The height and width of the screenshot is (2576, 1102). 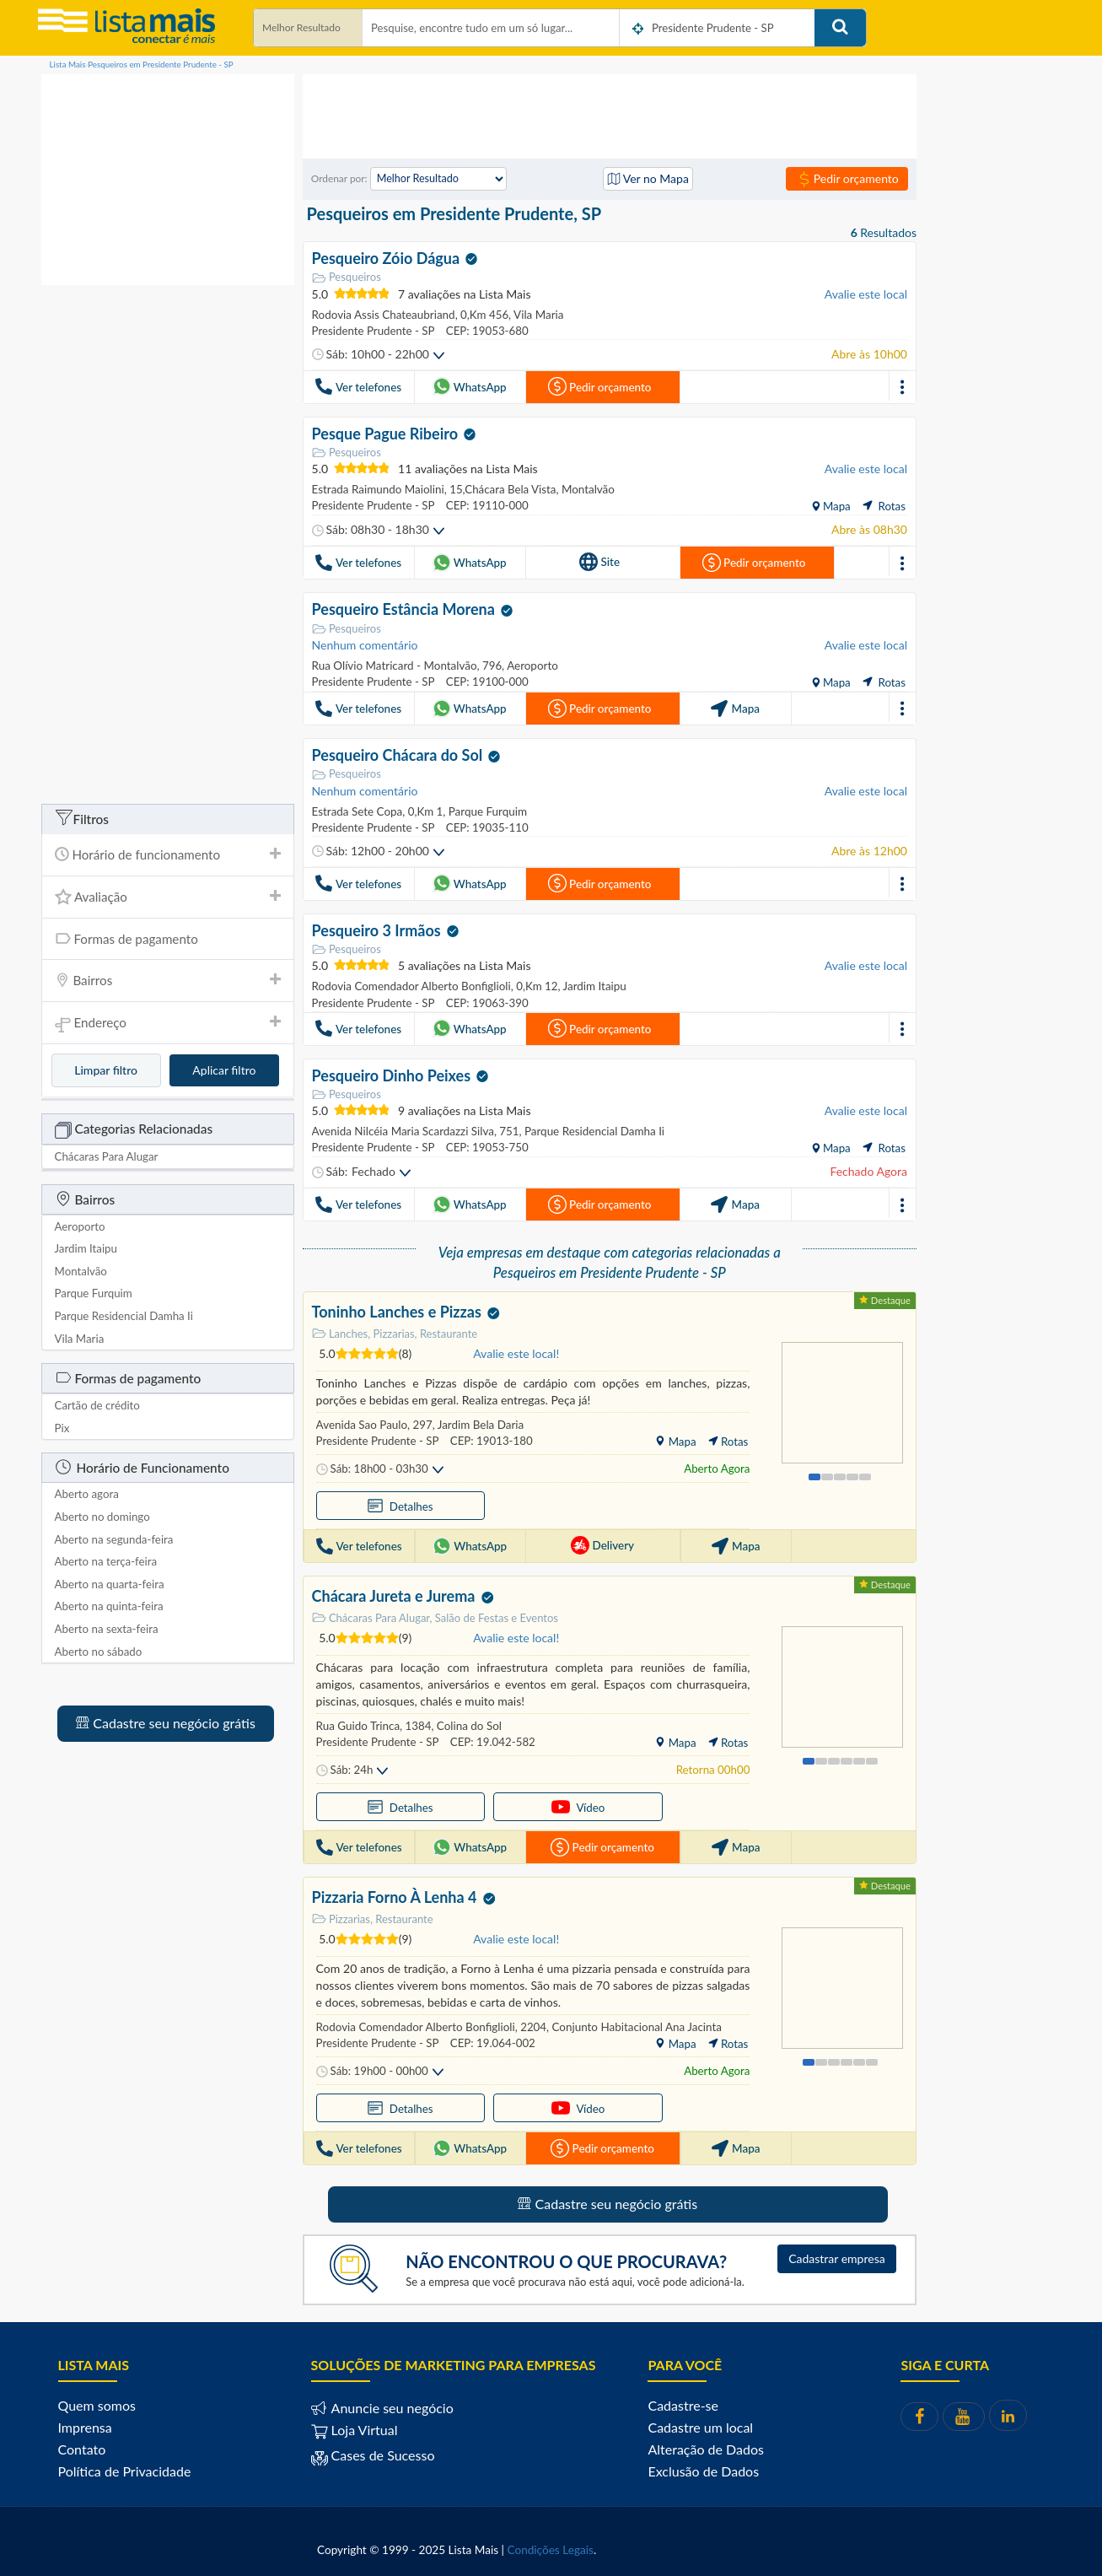 What do you see at coordinates (632, 2023) in the screenshot?
I see `Conjunto Habitacional Ana Jacinta` at bounding box center [632, 2023].